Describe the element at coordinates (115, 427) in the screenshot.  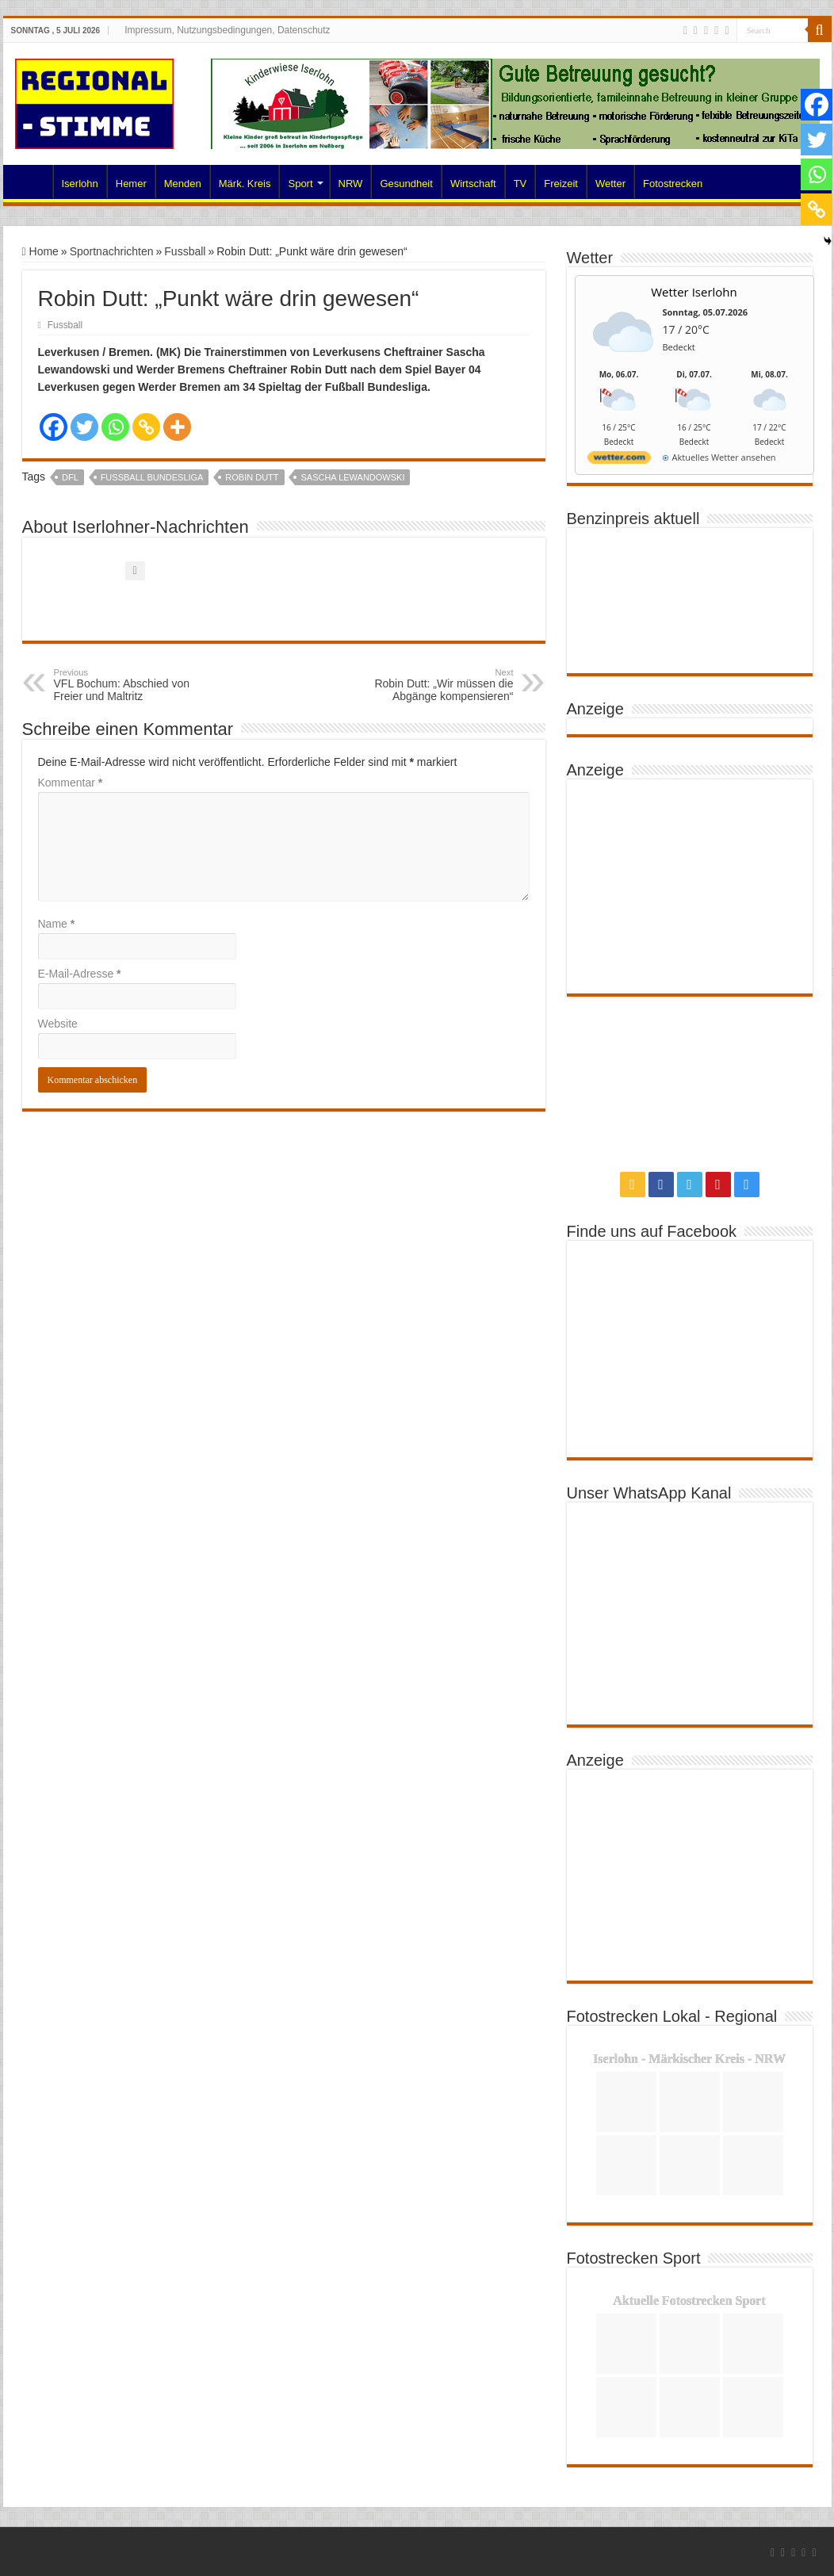
I see `[Whatsapp]` at that location.